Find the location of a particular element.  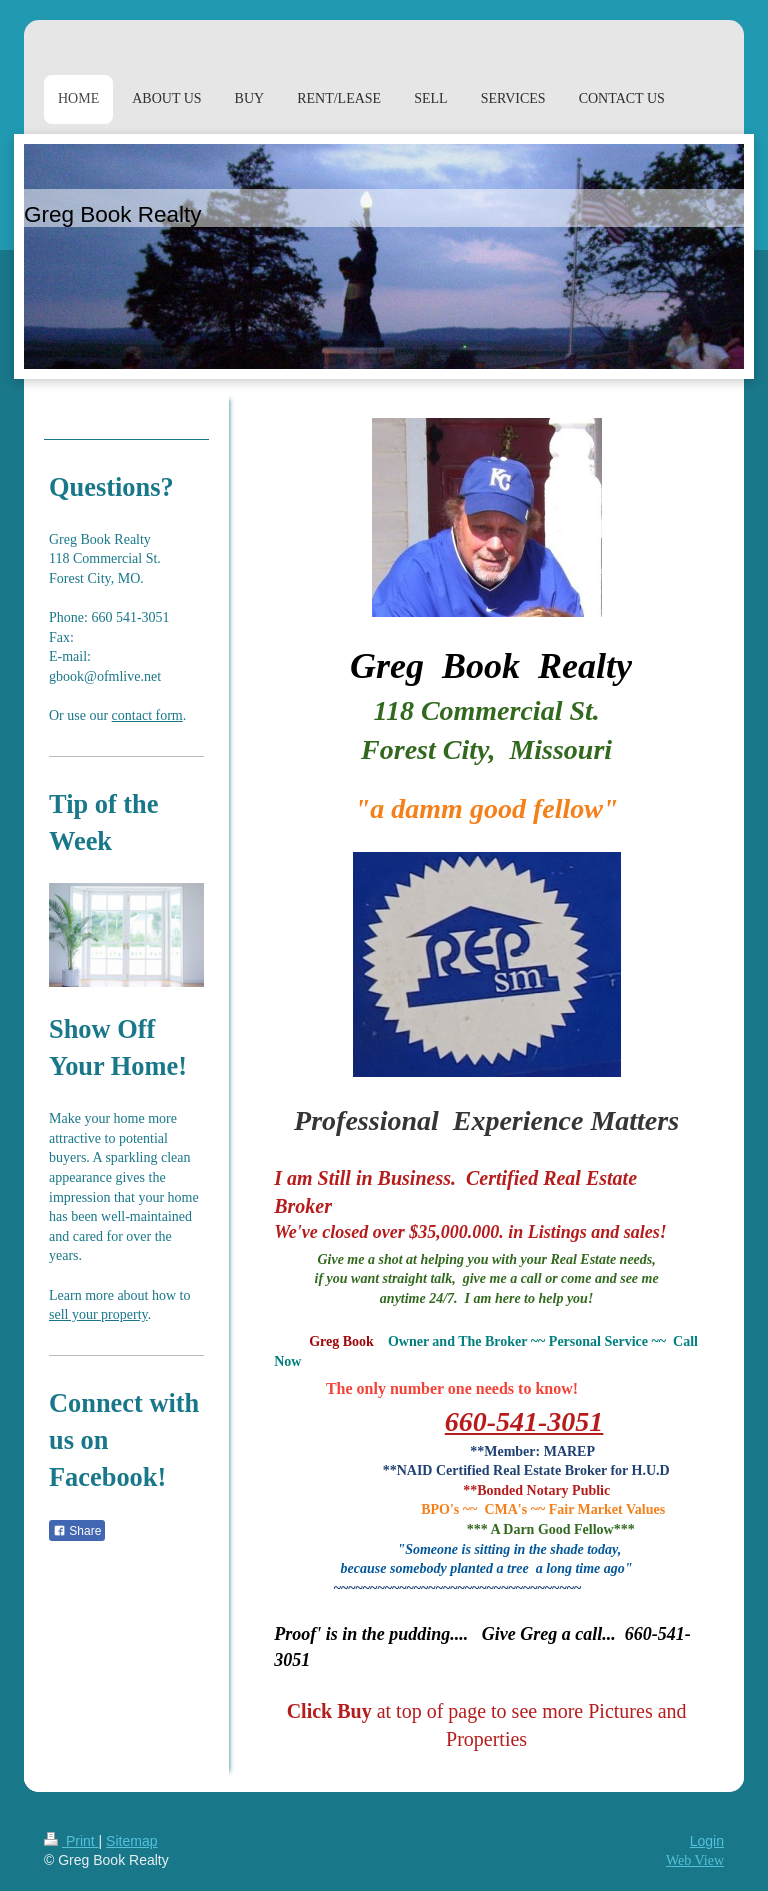

contact form is located at coordinates (147, 715).